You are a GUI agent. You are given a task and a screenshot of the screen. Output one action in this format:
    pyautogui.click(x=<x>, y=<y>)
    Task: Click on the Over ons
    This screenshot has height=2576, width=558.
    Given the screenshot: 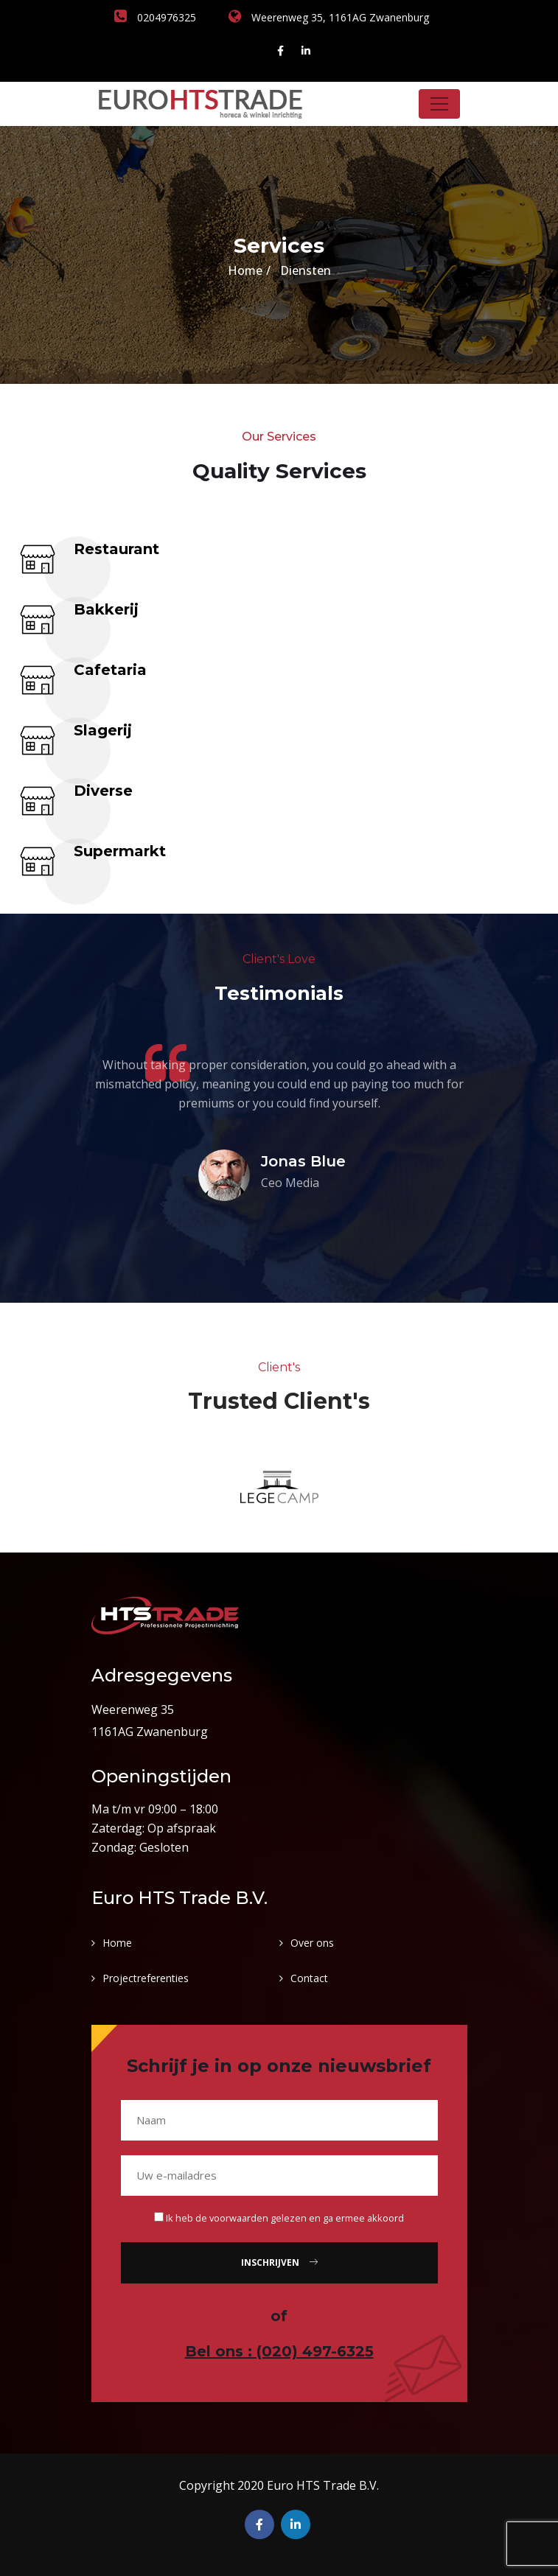 What is the action you would take?
    pyautogui.click(x=312, y=1943)
    